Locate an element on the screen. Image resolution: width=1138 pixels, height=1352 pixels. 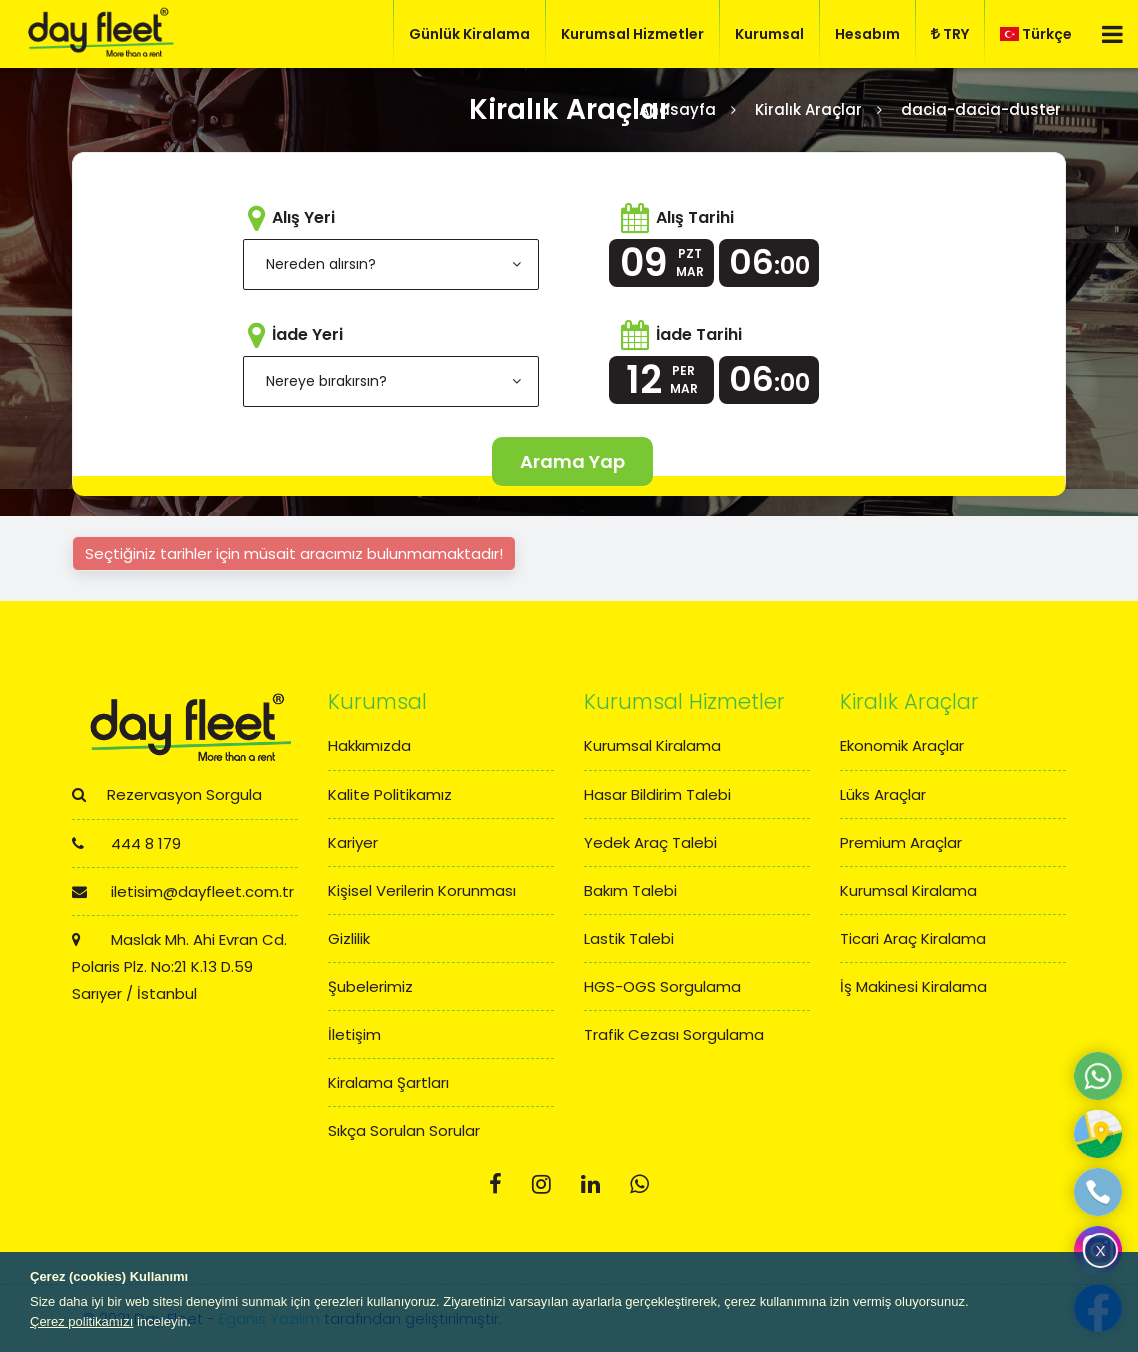
Çerez politikamızı is located at coordinates (81, 1321).